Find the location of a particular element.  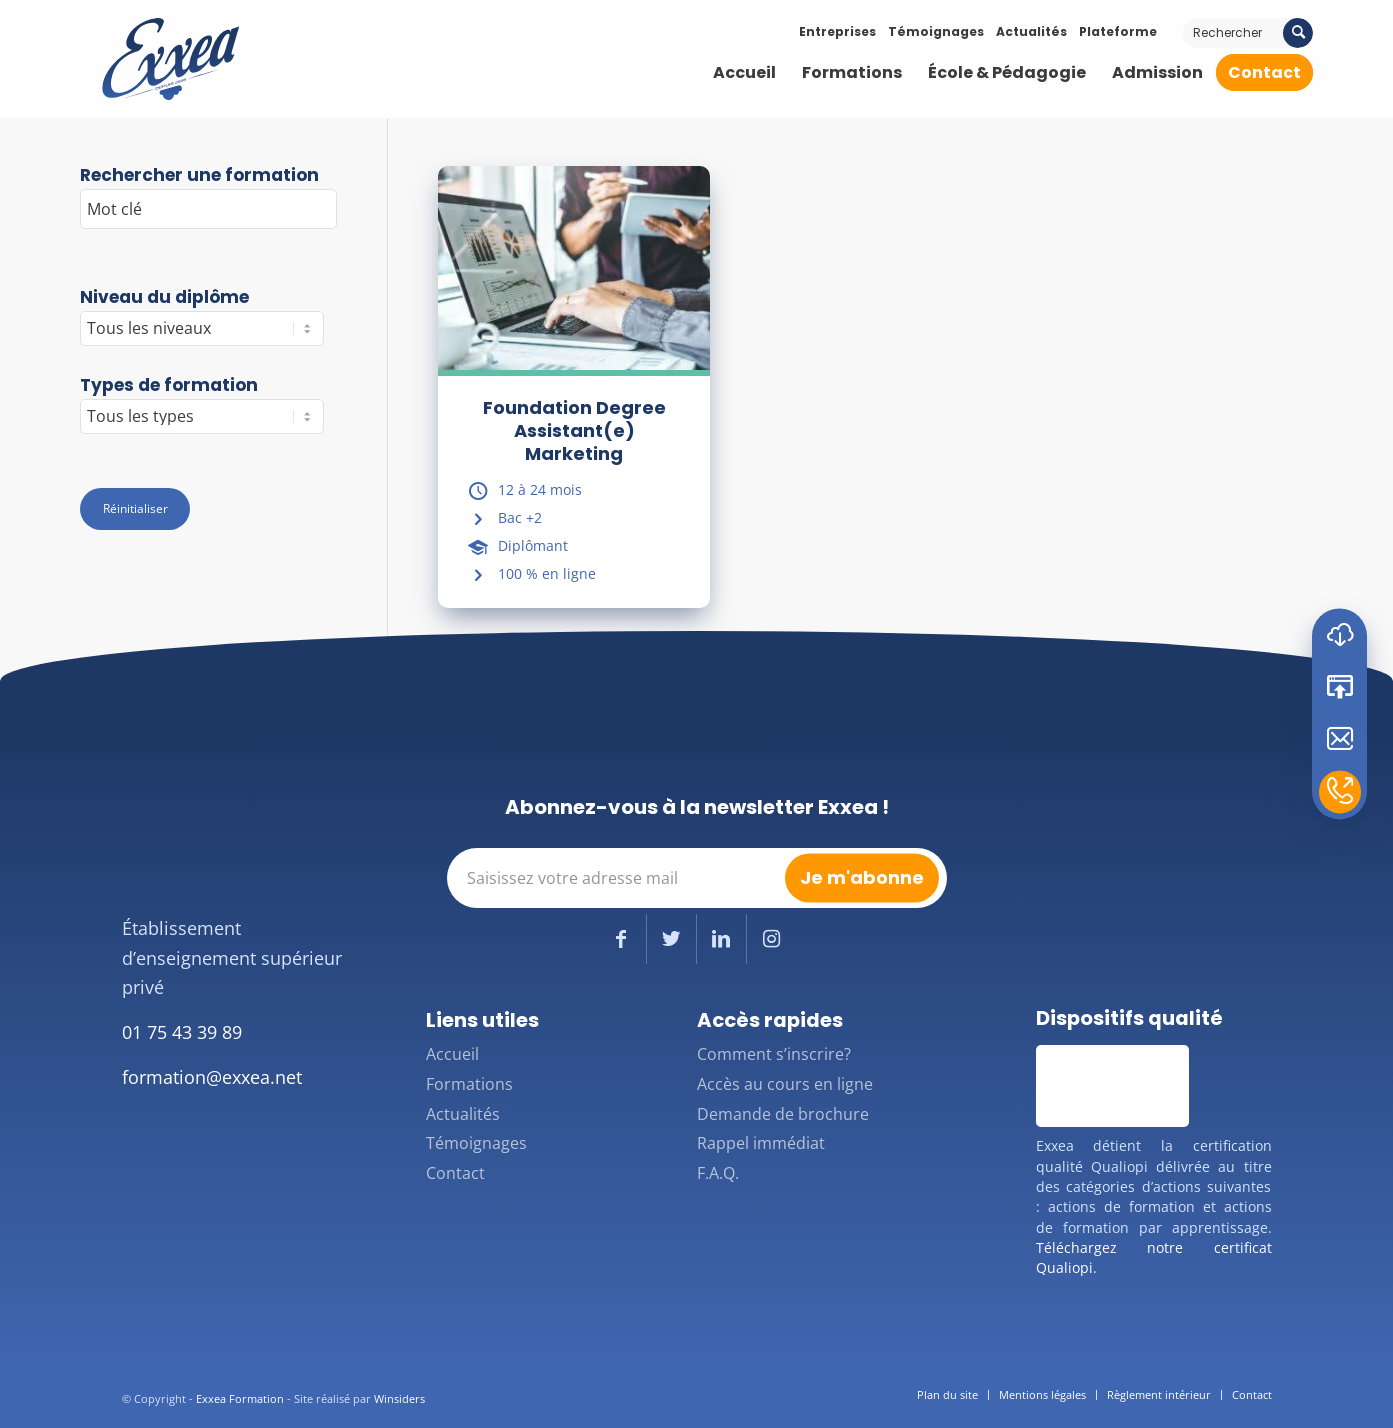

F.A.Q. is located at coordinates (718, 1173).